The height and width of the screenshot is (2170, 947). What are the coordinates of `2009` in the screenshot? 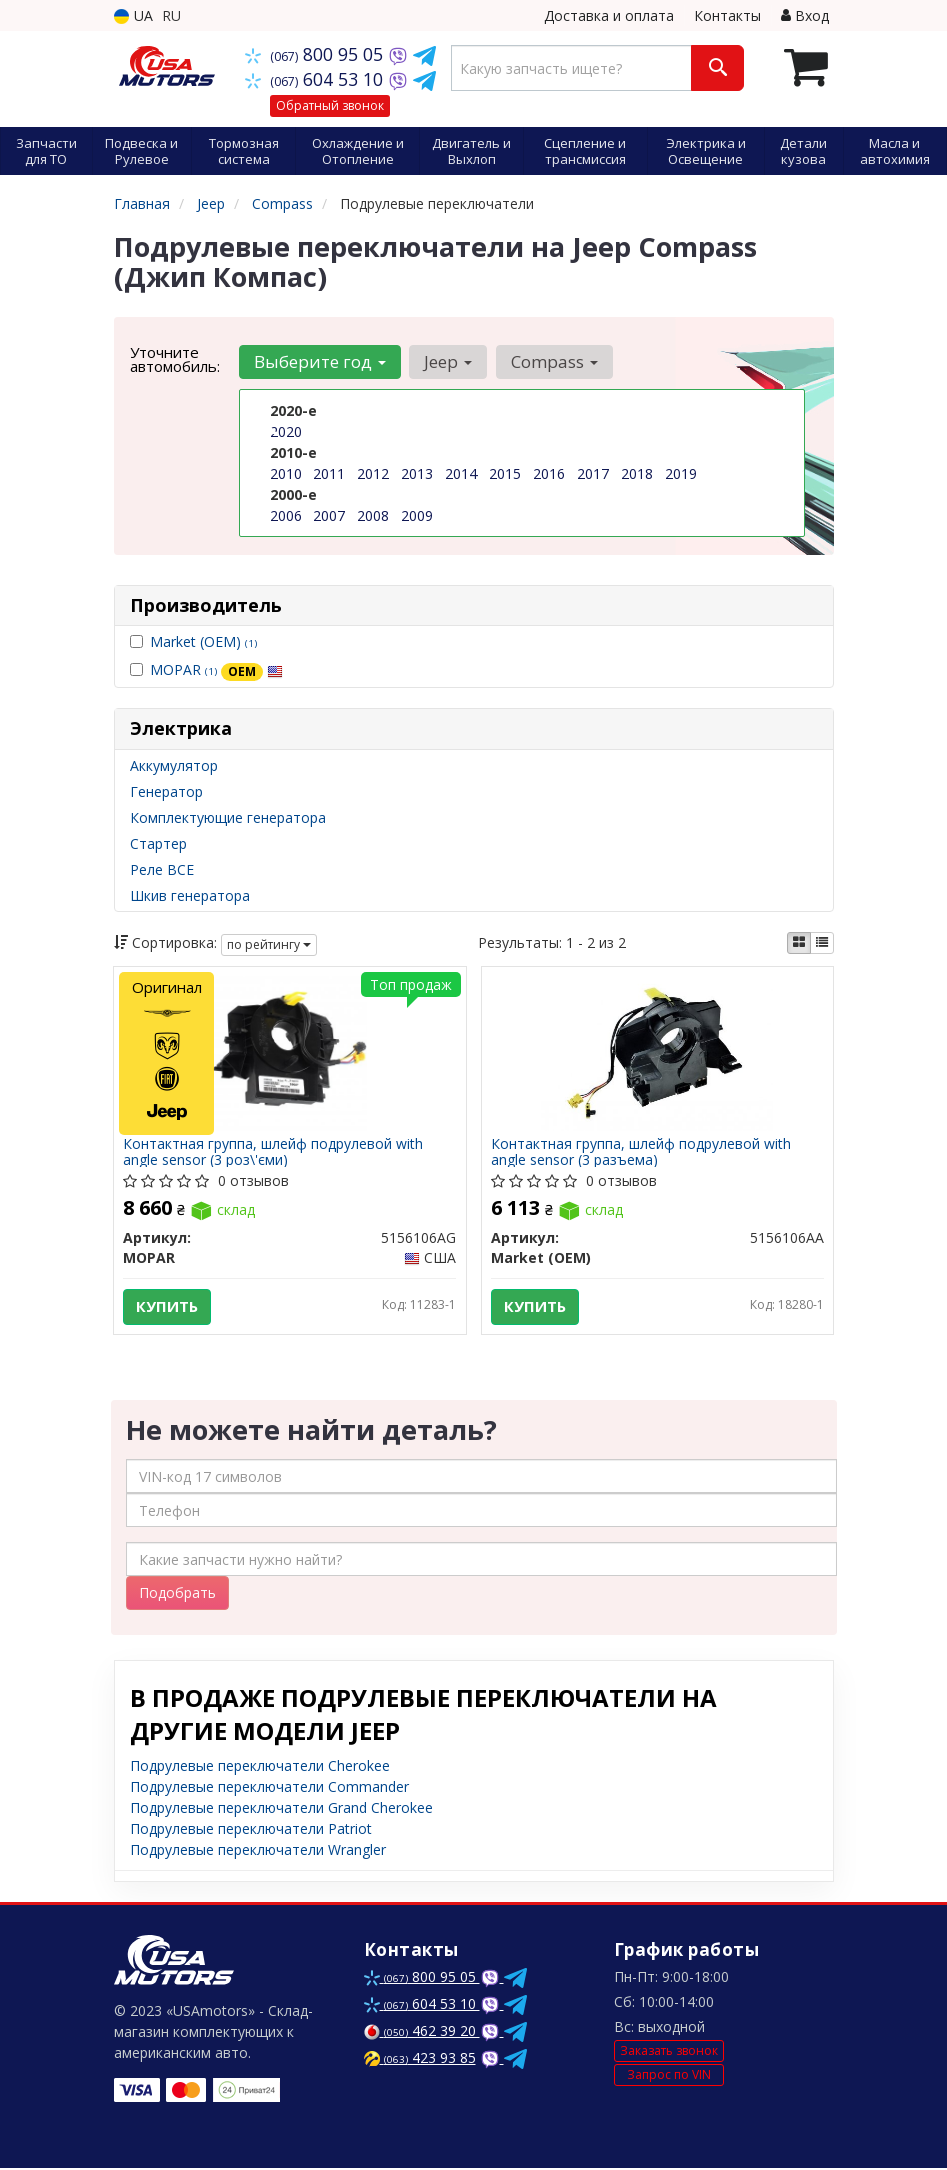 It's located at (417, 515).